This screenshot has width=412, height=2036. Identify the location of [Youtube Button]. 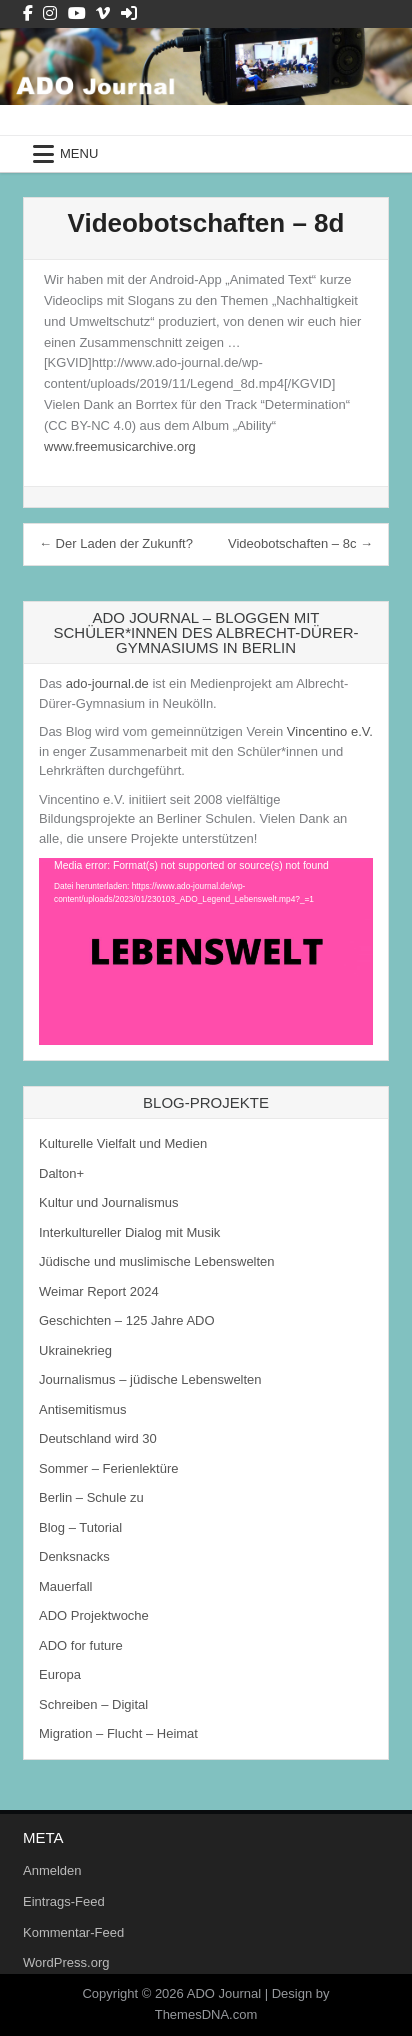
(77, 13).